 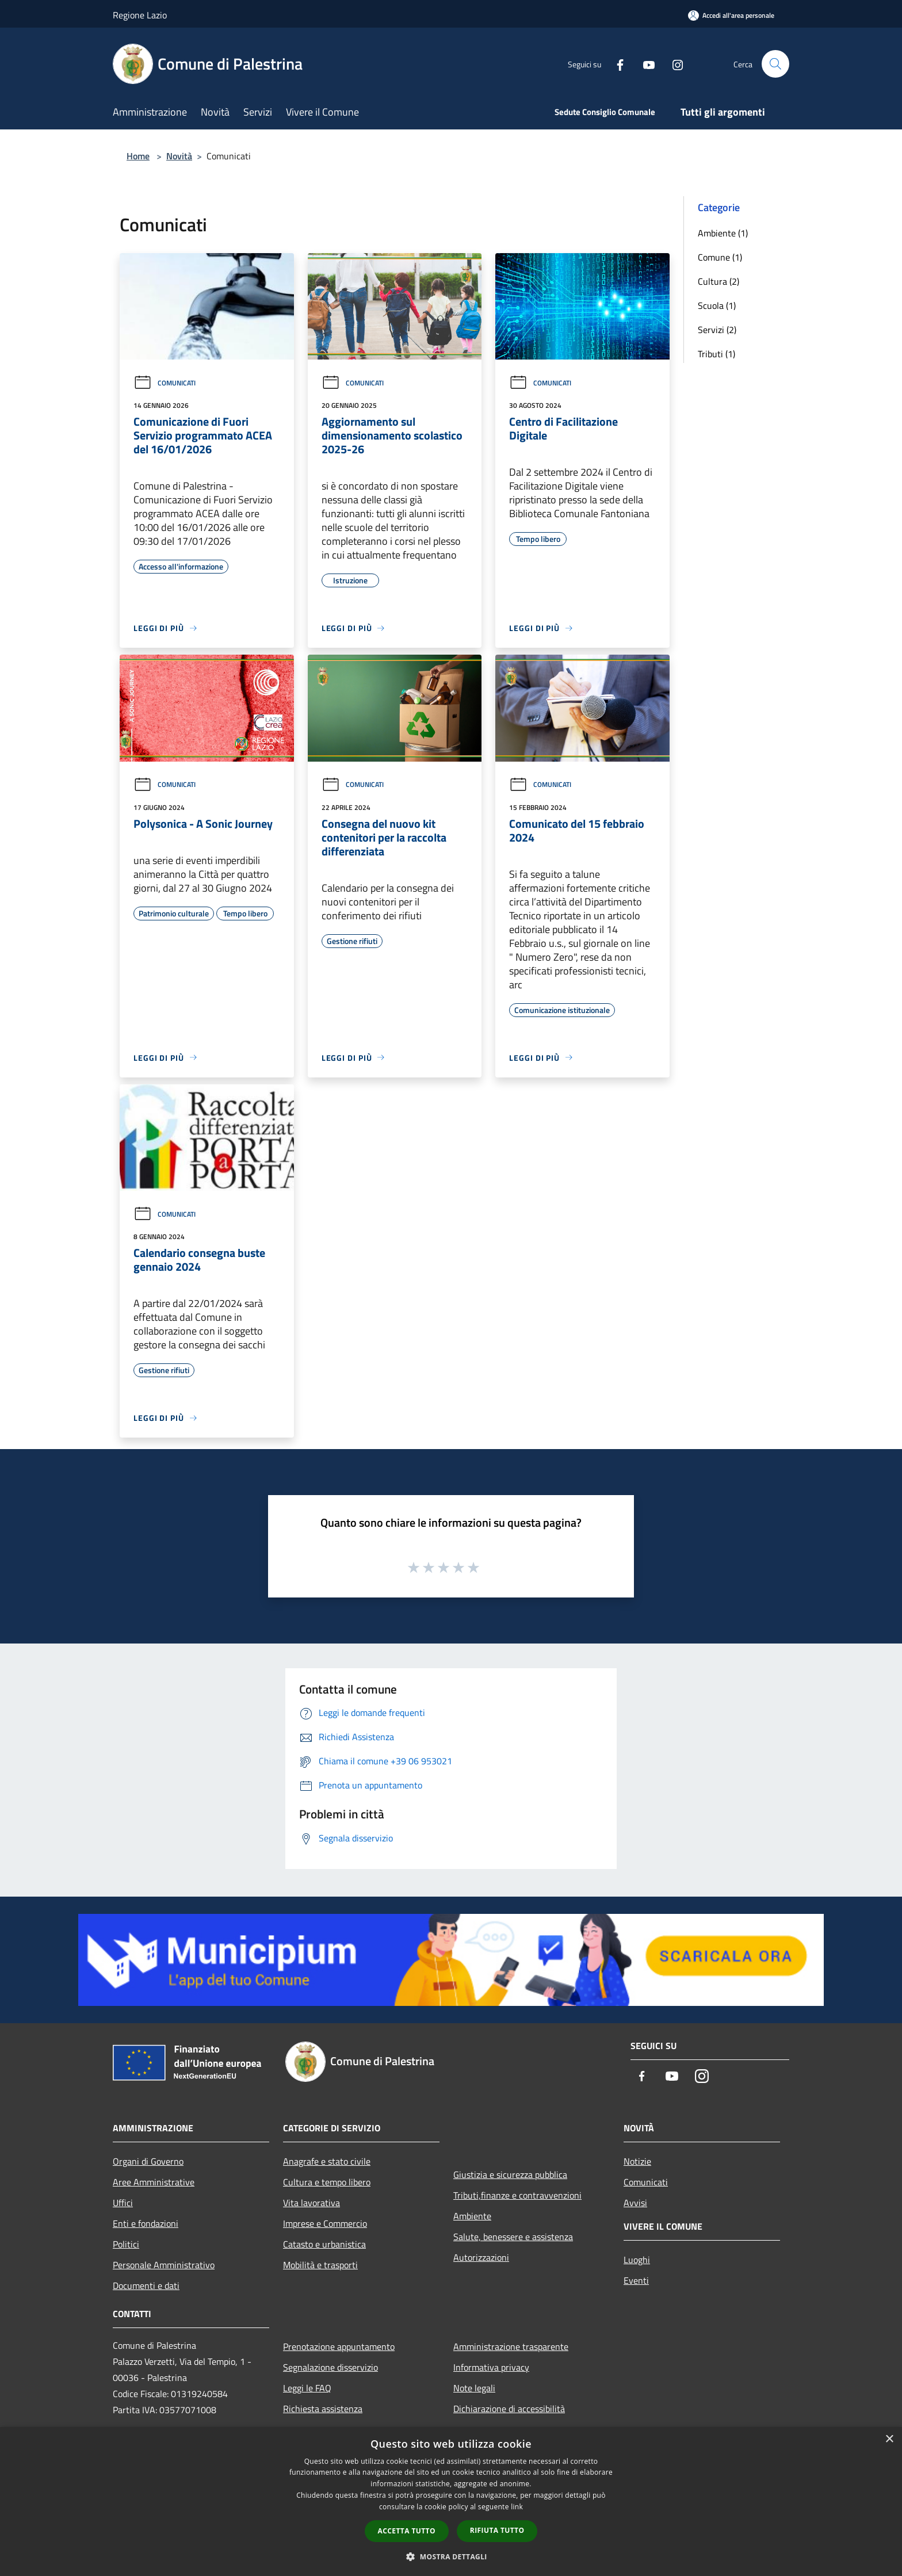 What do you see at coordinates (717, 330) in the screenshot?
I see `Servizi (2)` at bounding box center [717, 330].